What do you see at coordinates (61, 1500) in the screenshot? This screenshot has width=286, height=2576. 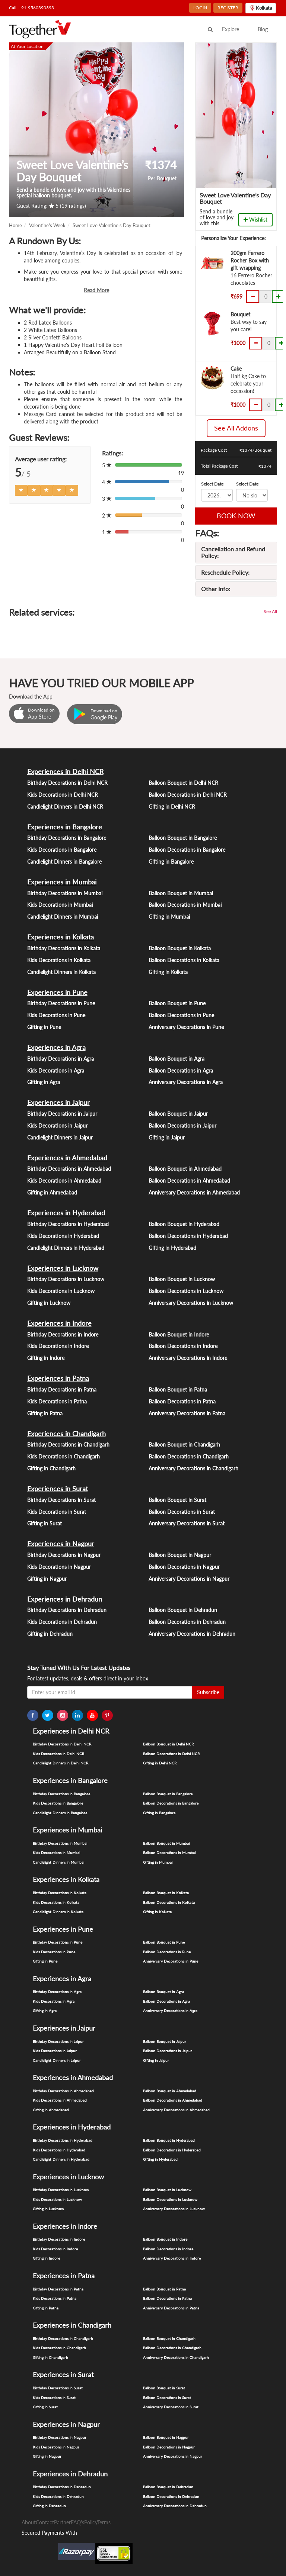 I see `Birthday Decorations in Surat` at bounding box center [61, 1500].